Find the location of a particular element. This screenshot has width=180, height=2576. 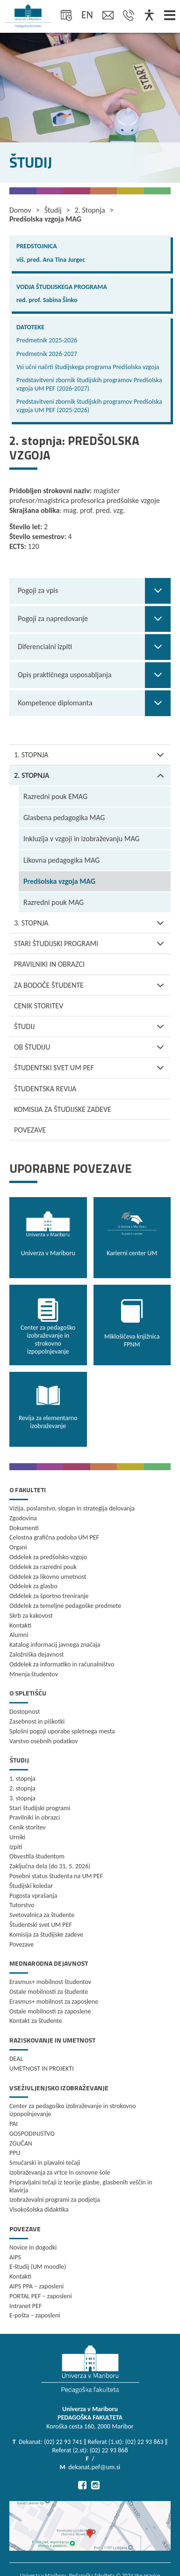

Vsi učni načrti študijskega programa Predšolska vzgoja is located at coordinates (87, 367).